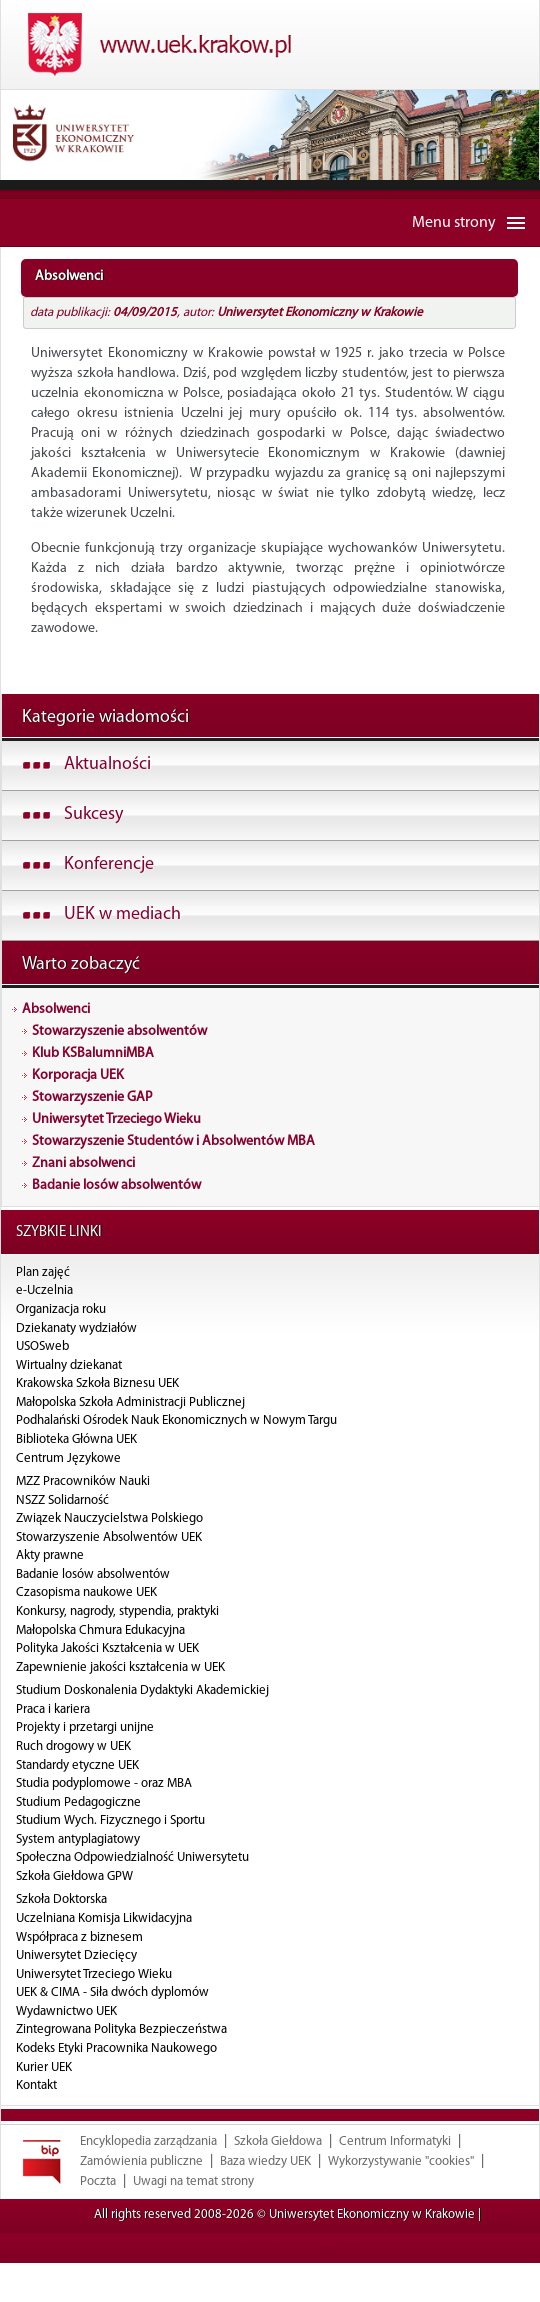 This screenshot has width=540, height=2302. What do you see at coordinates (44, 1290) in the screenshot?
I see `e-Uczelnia` at bounding box center [44, 1290].